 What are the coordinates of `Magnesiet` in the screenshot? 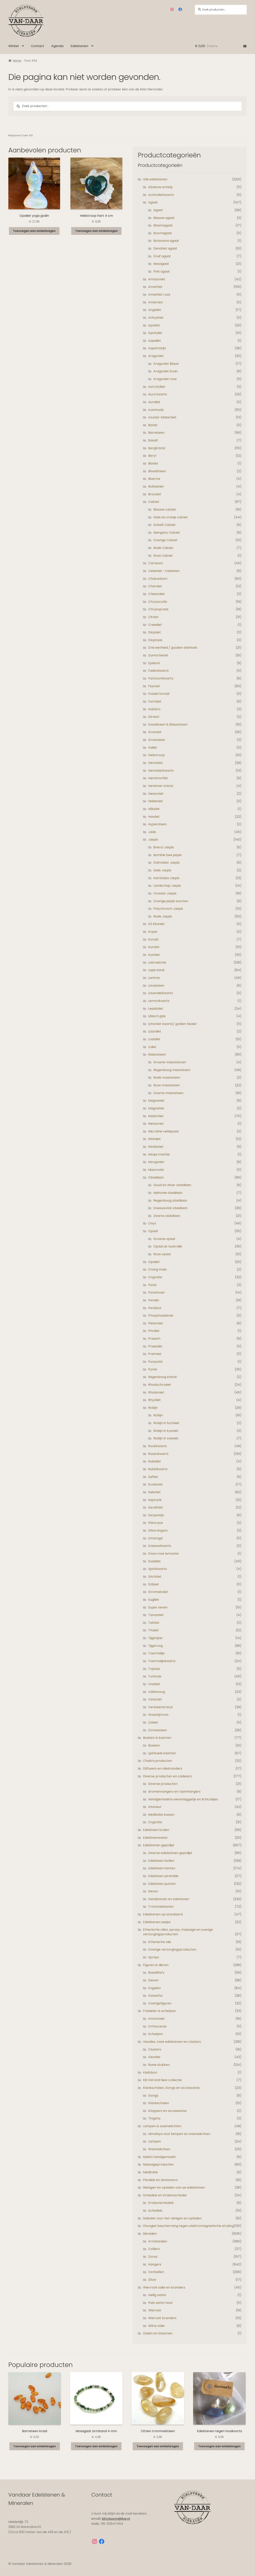 It's located at (156, 1100).